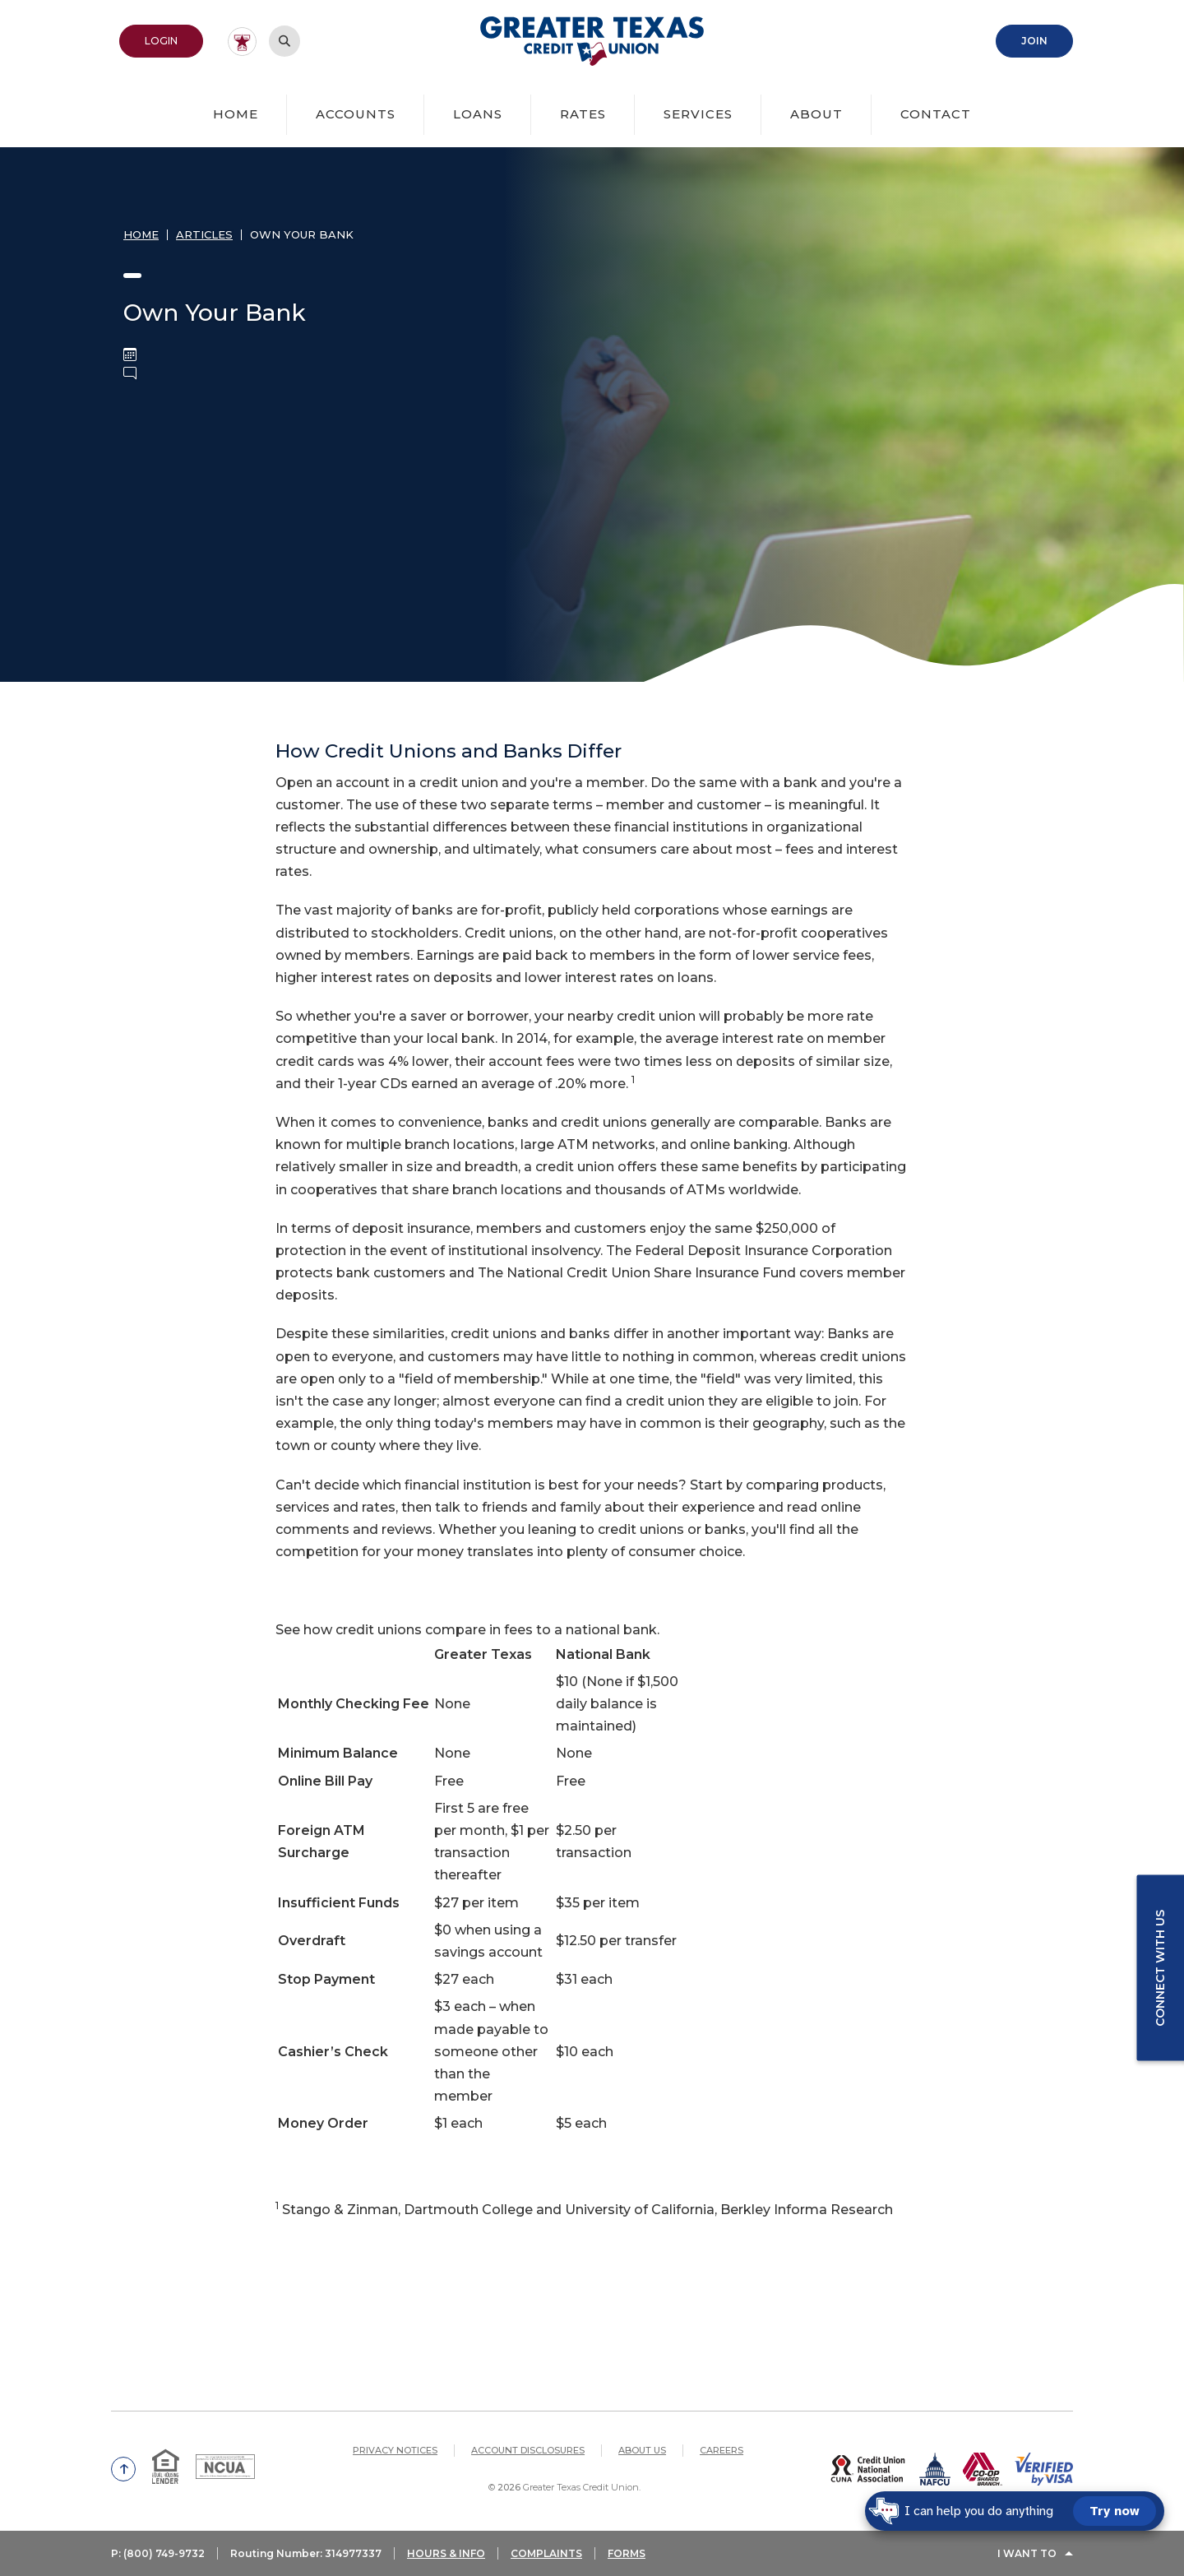 The width and height of the screenshot is (1184, 2576). What do you see at coordinates (583, 114) in the screenshot?
I see `Rates [button]` at bounding box center [583, 114].